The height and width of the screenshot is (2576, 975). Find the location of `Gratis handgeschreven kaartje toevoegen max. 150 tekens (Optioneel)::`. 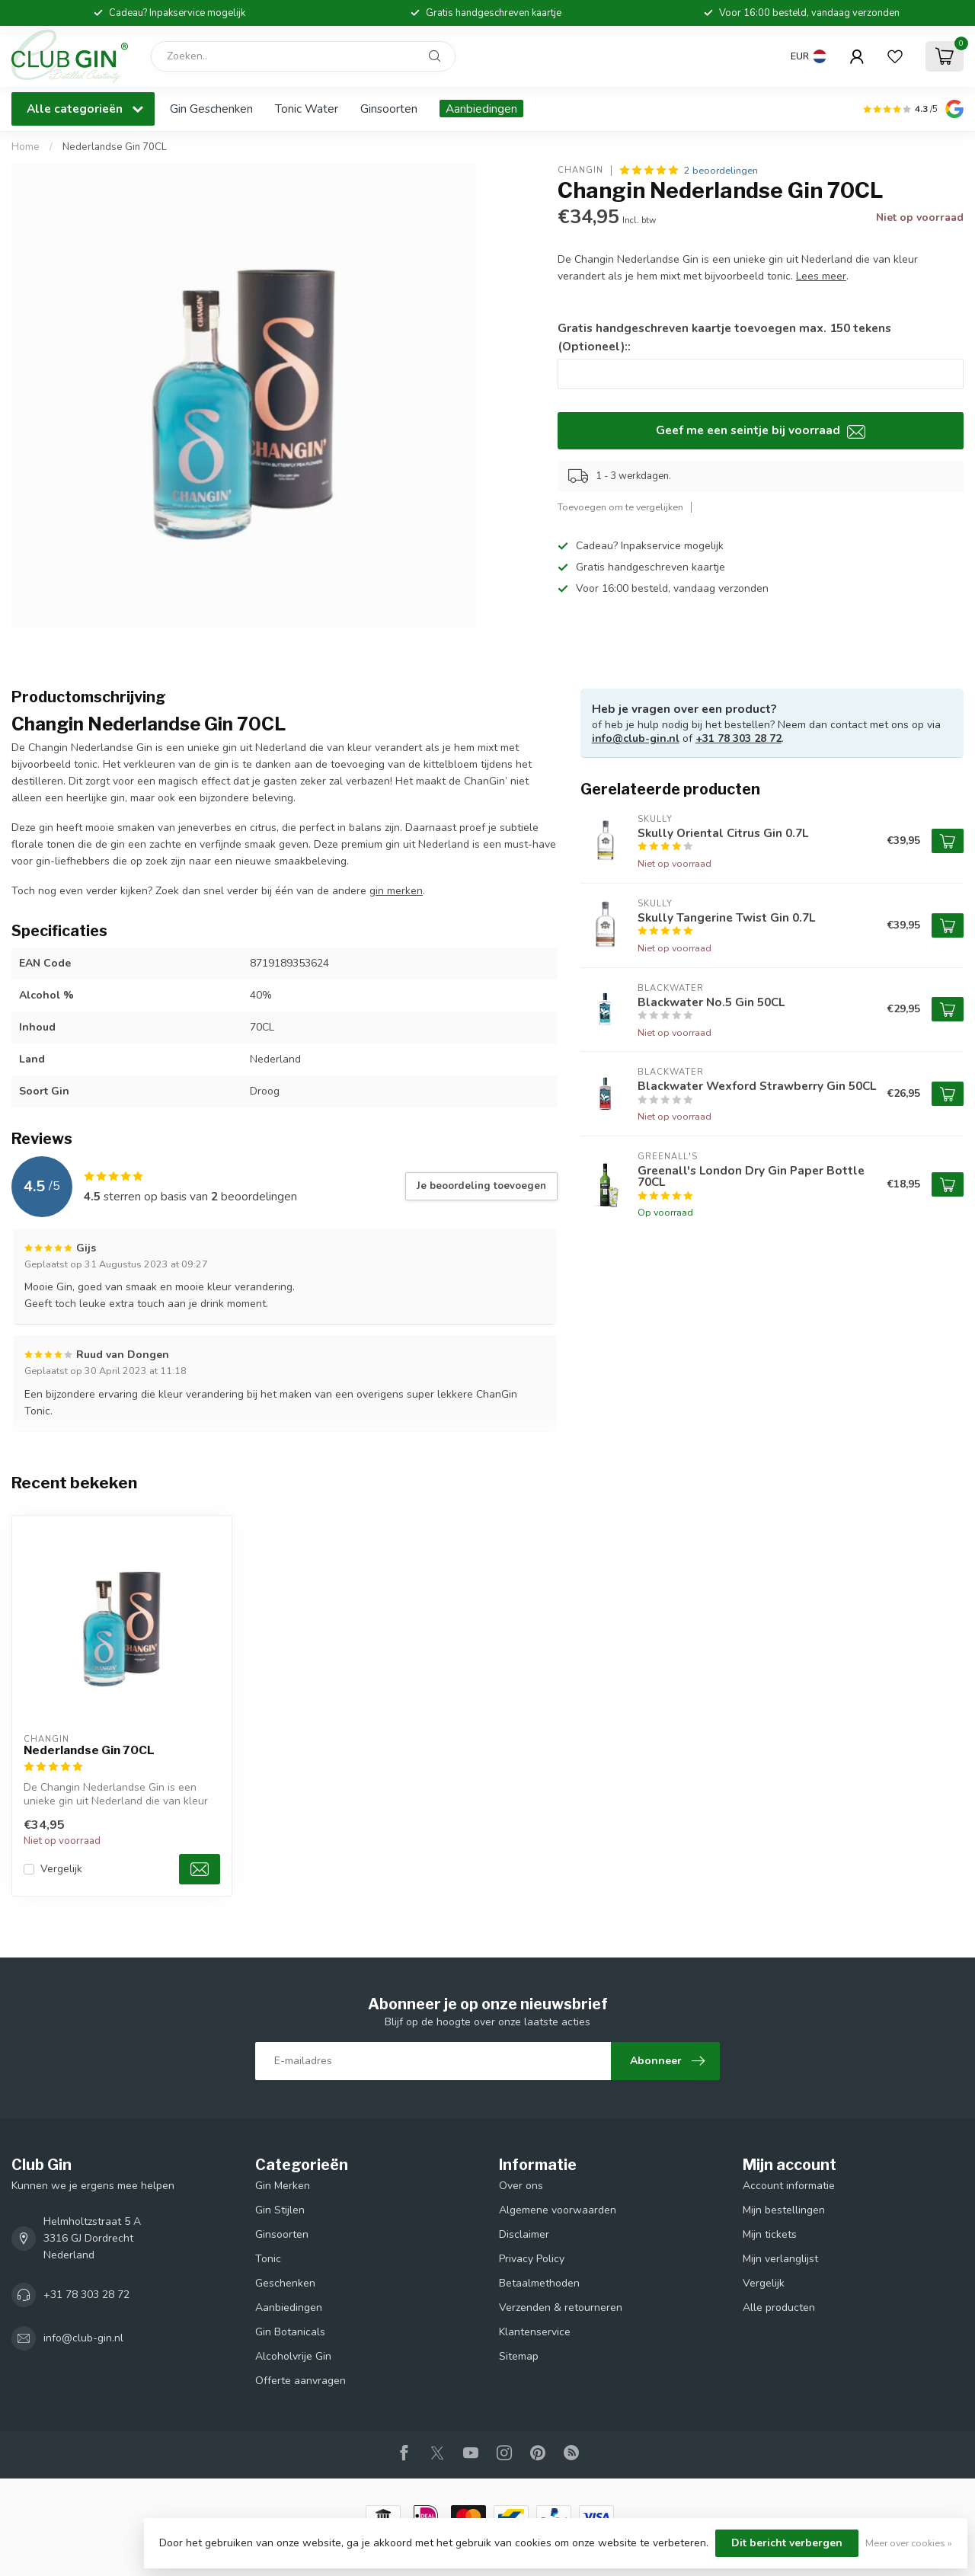

Gratis handgeschreven kaartje toevoegen max. 150 tekens (Optioneel):: is located at coordinates (724, 337).